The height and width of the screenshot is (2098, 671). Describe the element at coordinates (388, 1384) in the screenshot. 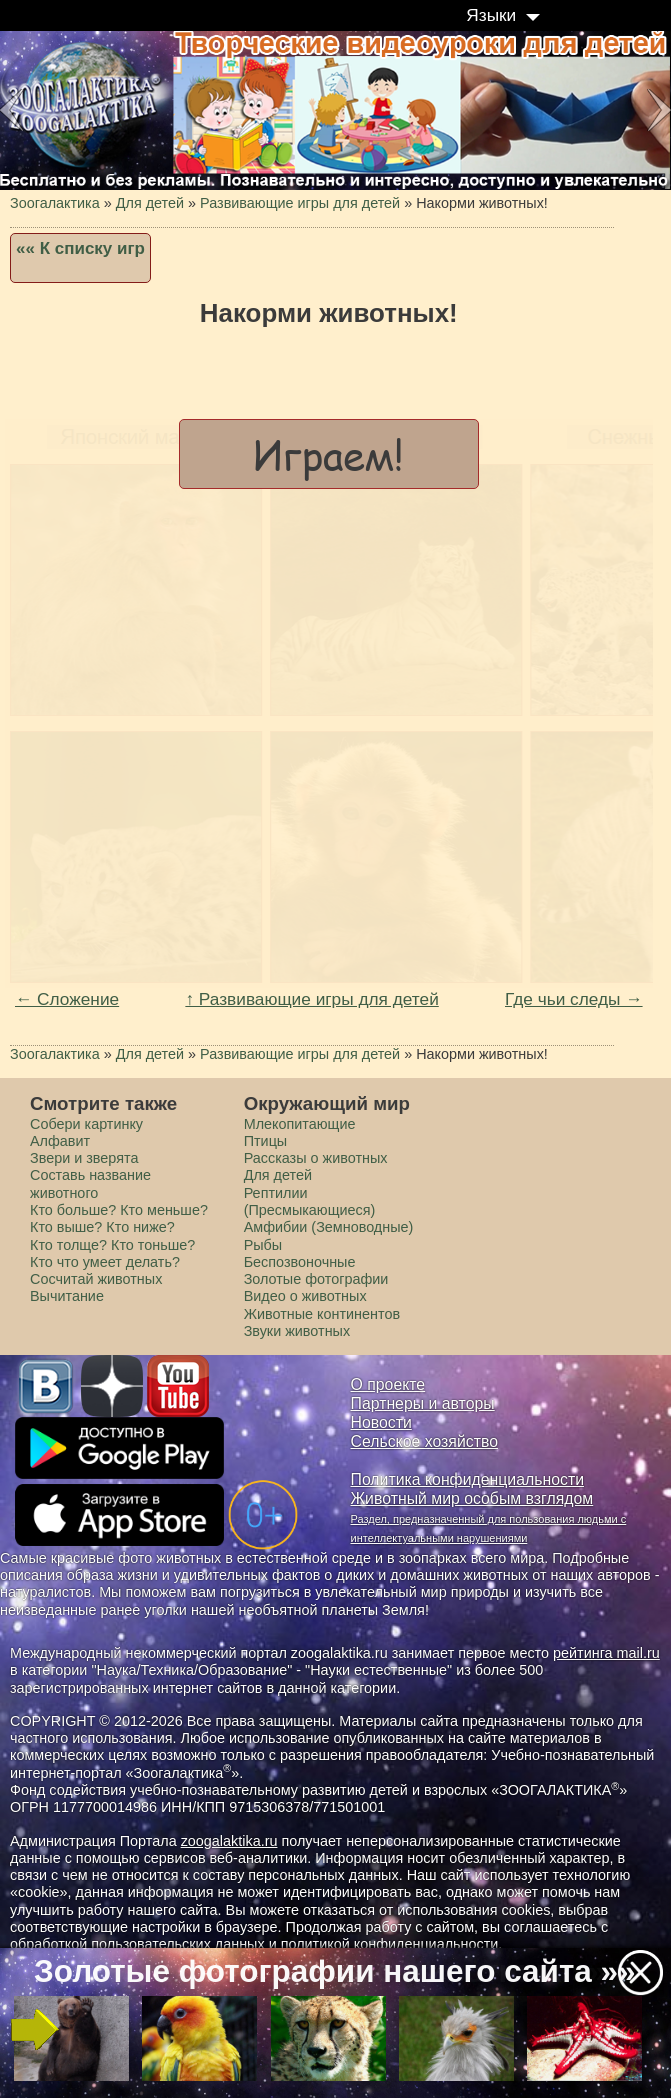

I see `О проекте` at that location.